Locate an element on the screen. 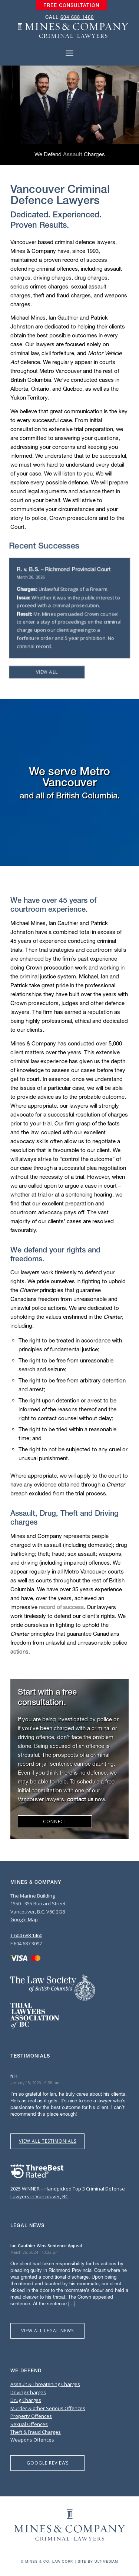 The height and width of the screenshot is (2576, 139). Drug Charges is located at coordinates (25, 2400).